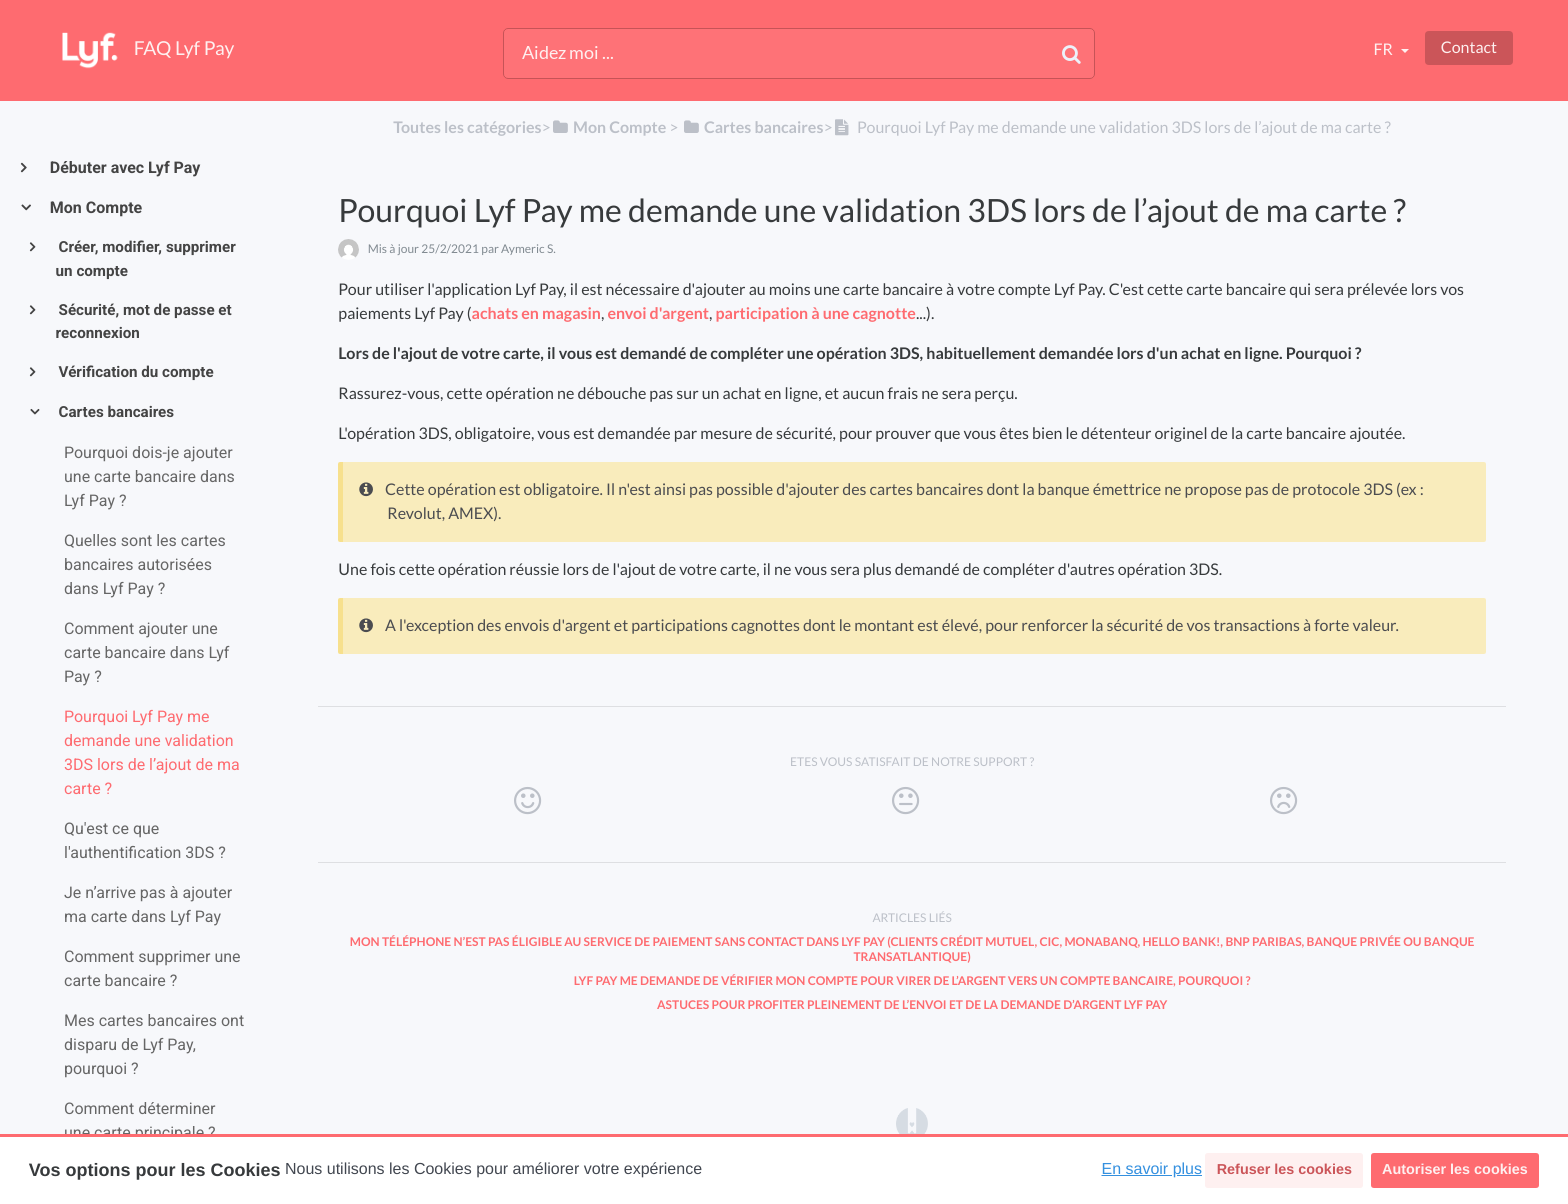 This screenshot has height=1204, width=1568. I want to click on Toutes les catégories, so click(467, 127).